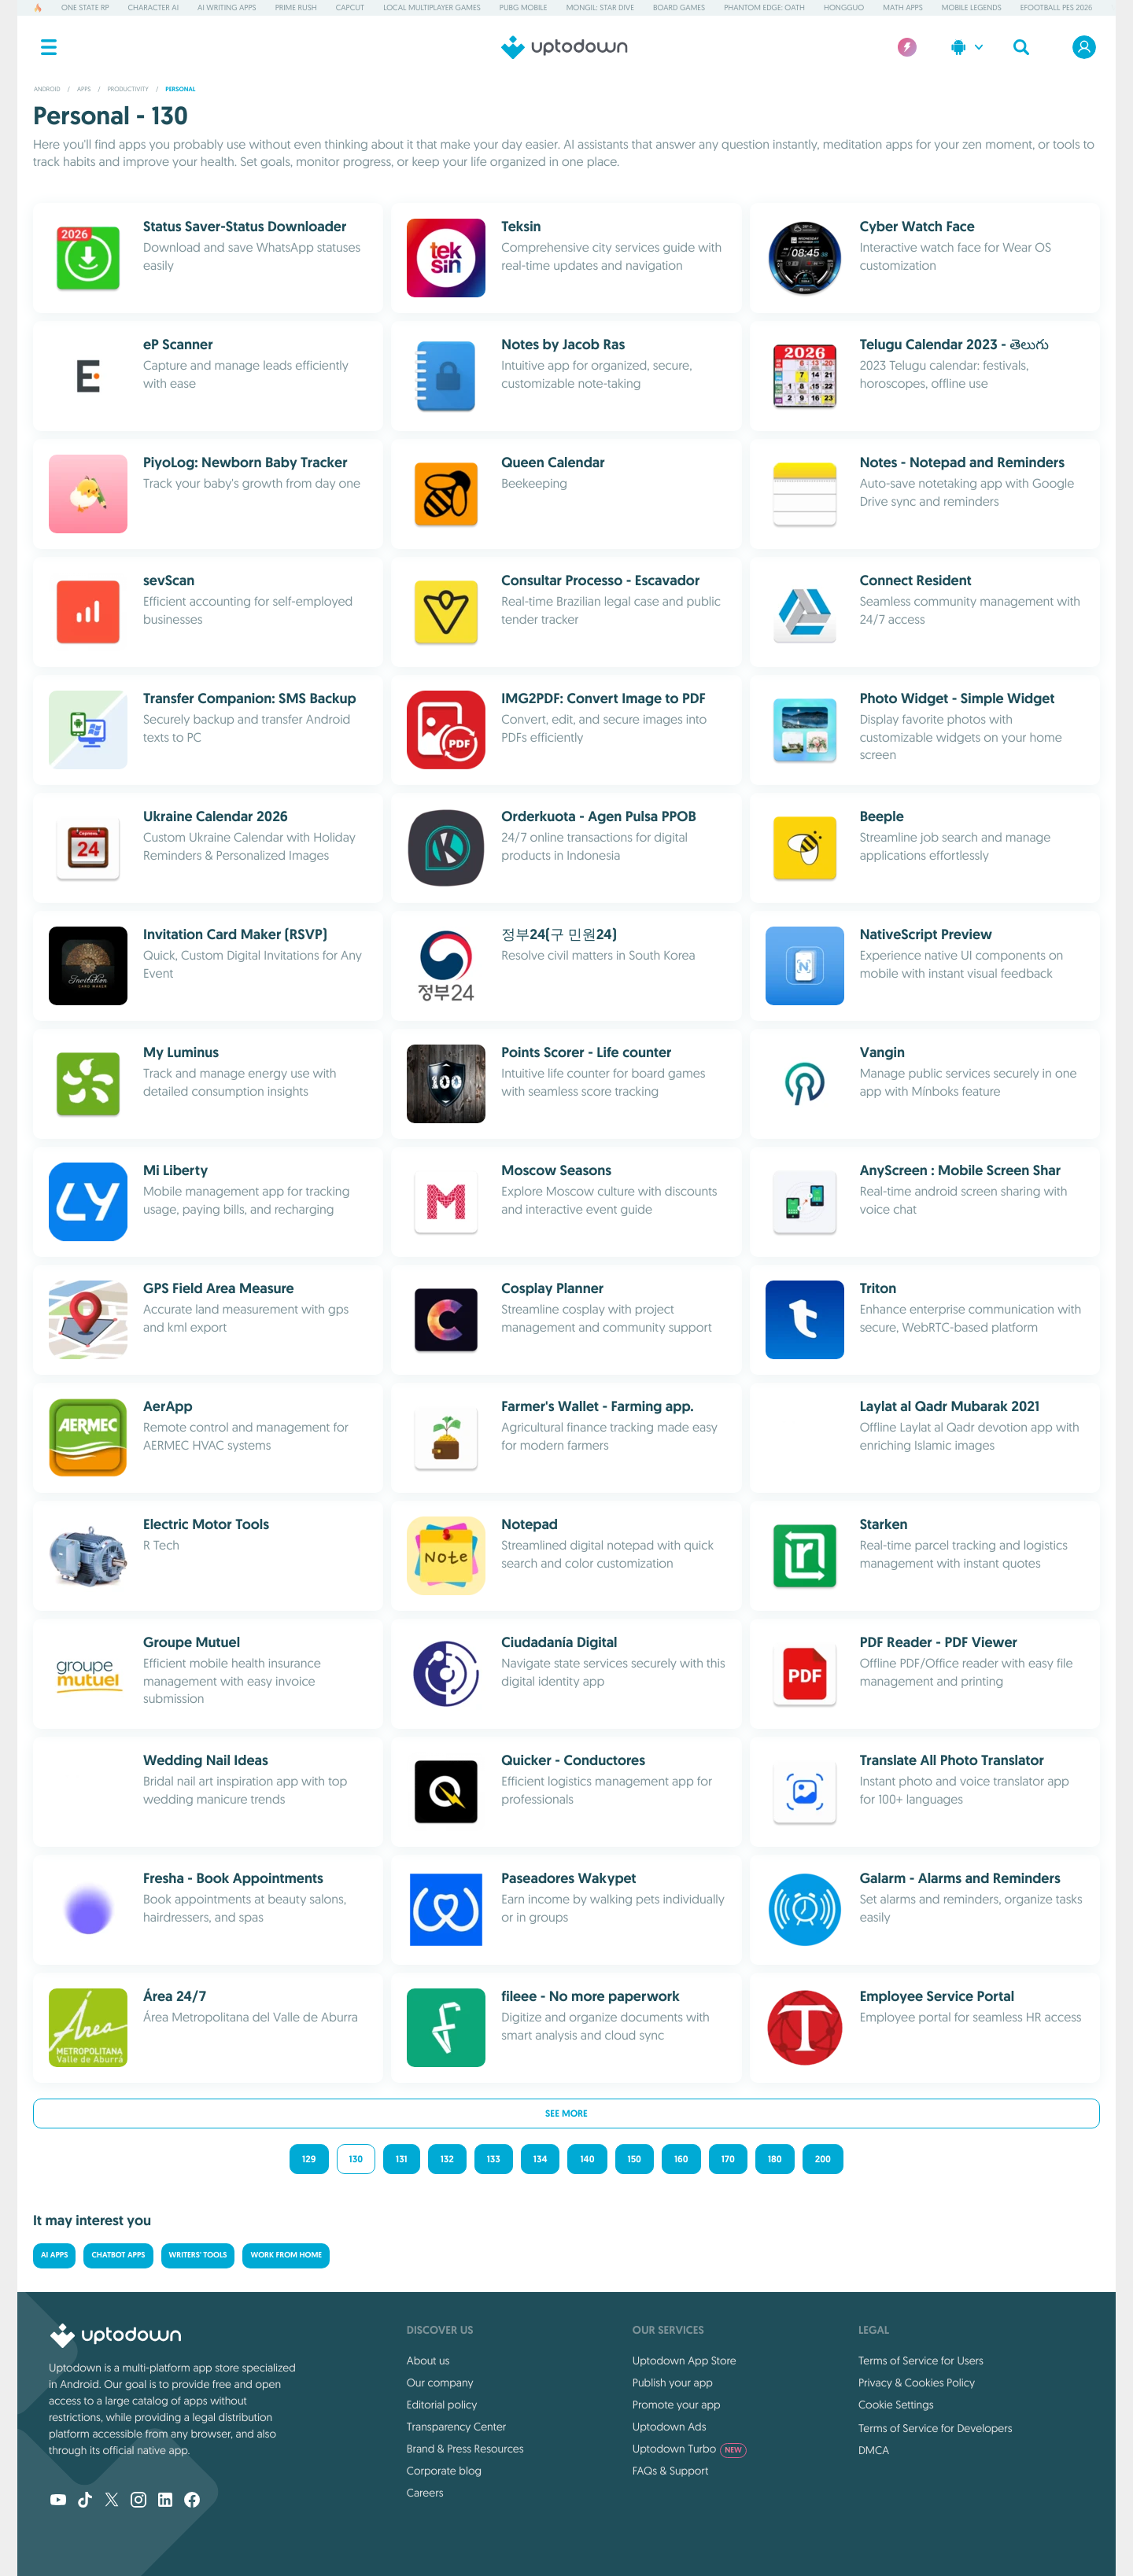  What do you see at coordinates (677, 2404) in the screenshot?
I see `Promote your app` at bounding box center [677, 2404].